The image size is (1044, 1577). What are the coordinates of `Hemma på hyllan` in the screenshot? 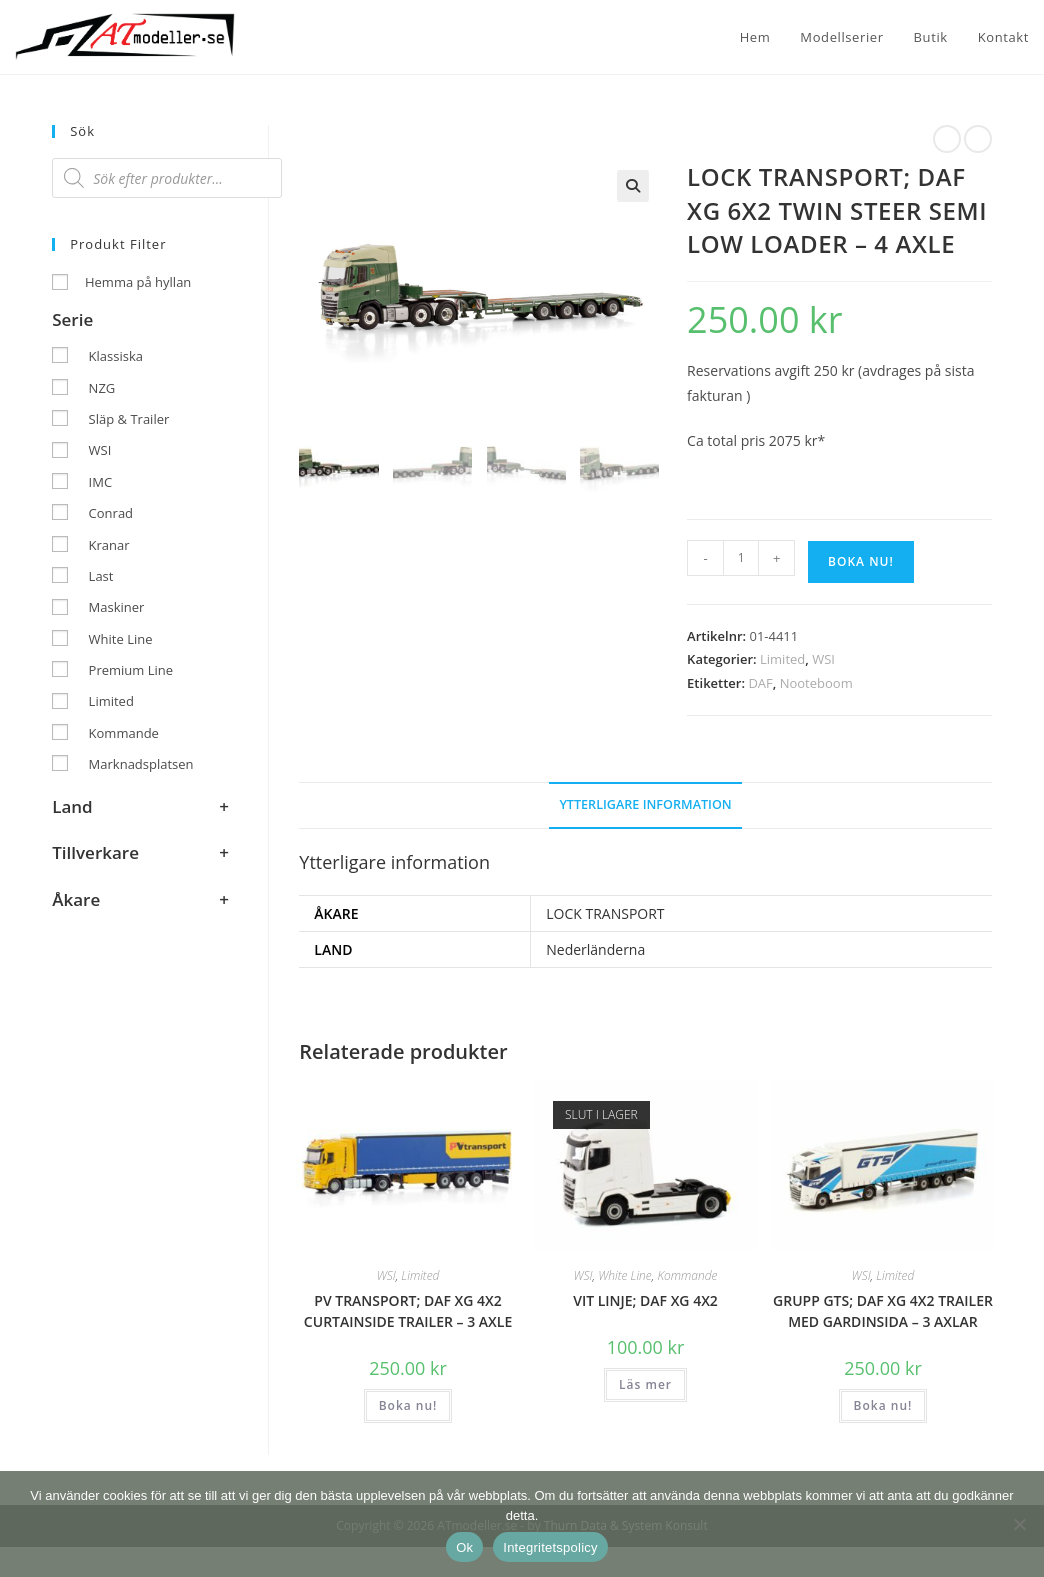 It's located at (138, 282).